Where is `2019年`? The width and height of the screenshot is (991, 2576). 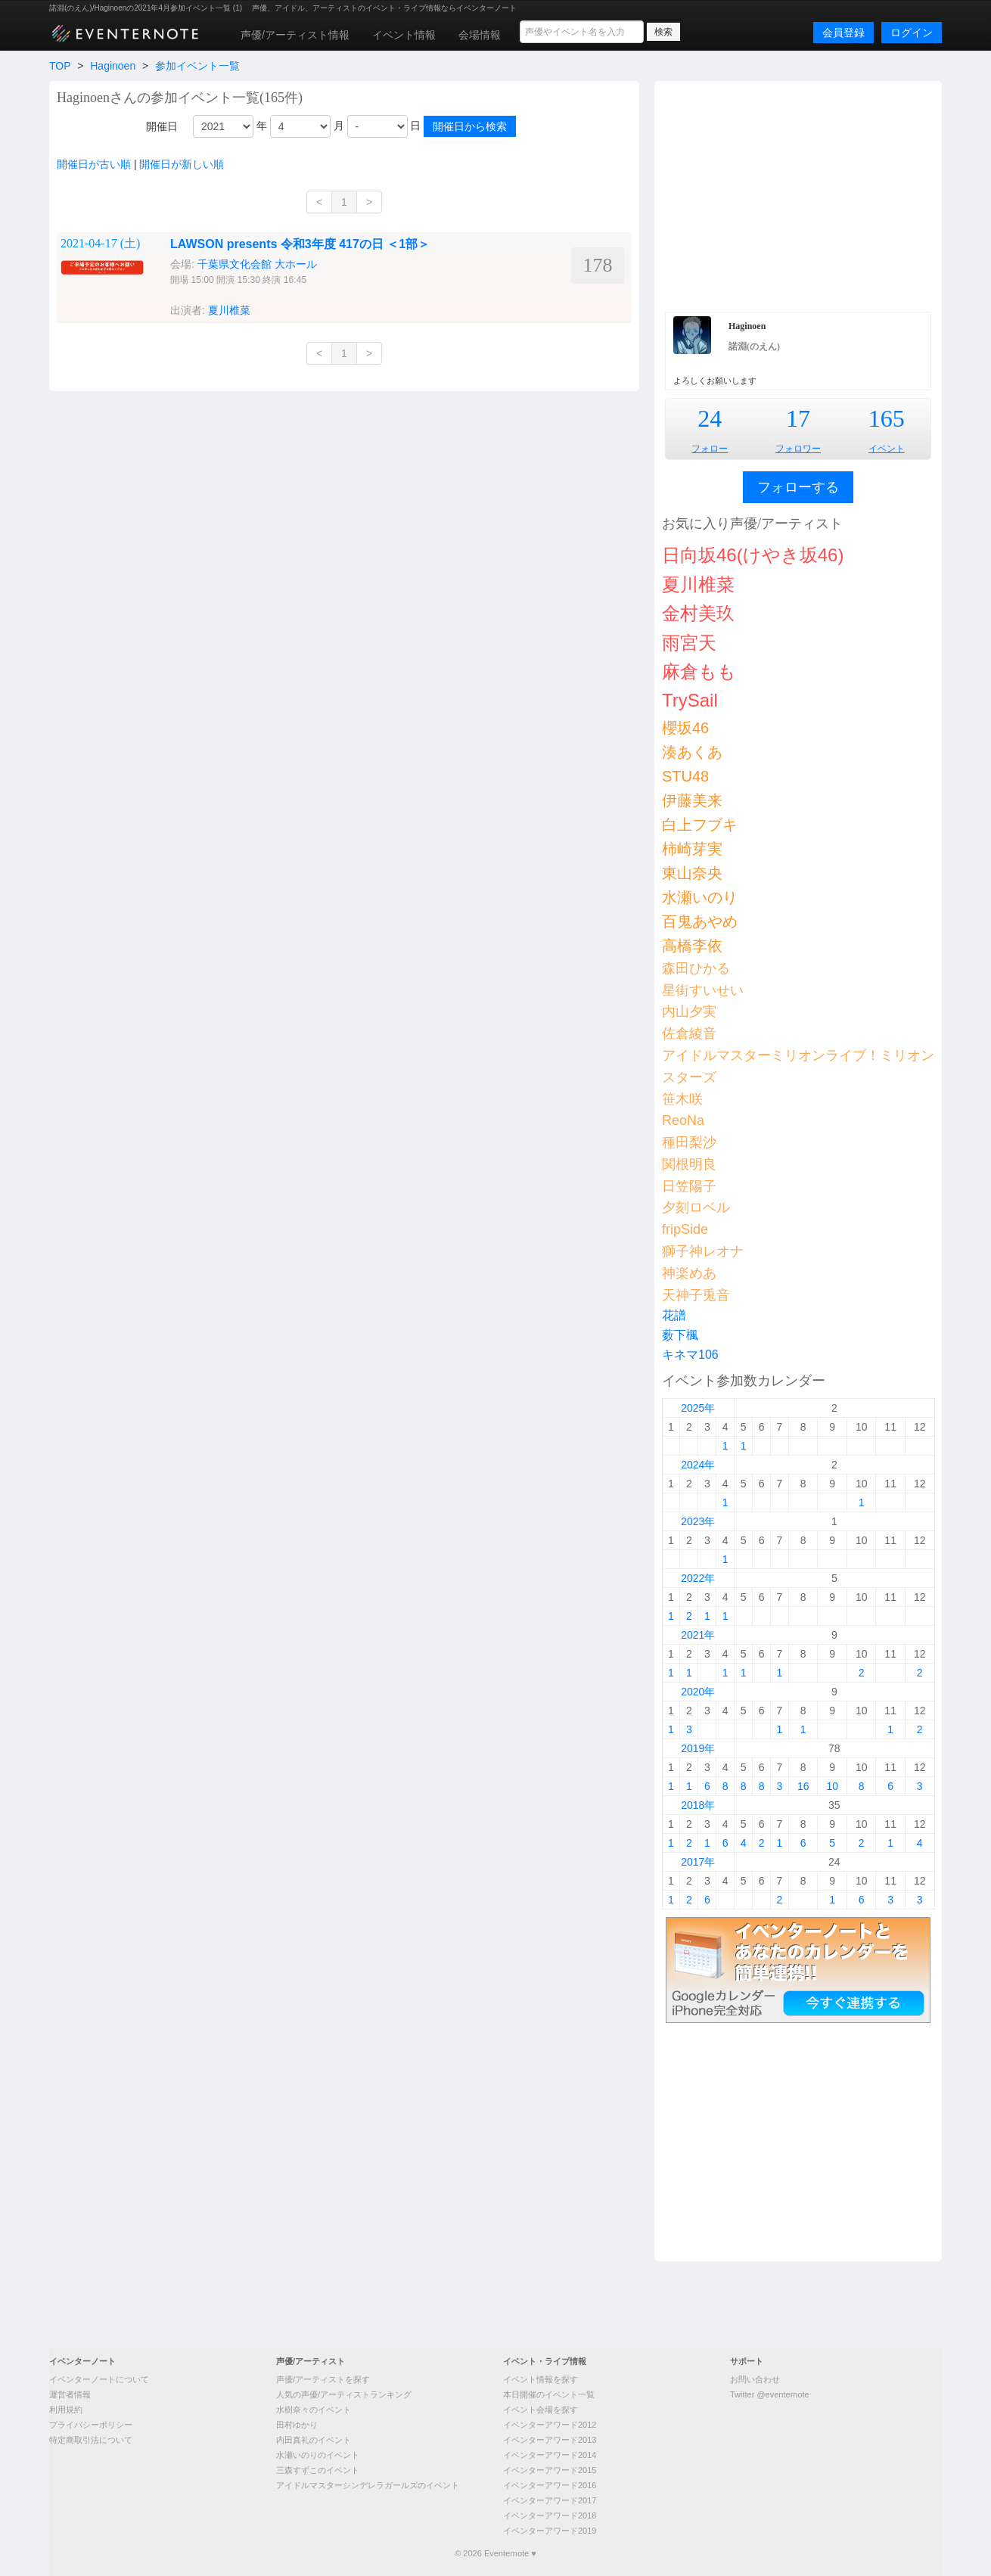 2019年 is located at coordinates (698, 1748).